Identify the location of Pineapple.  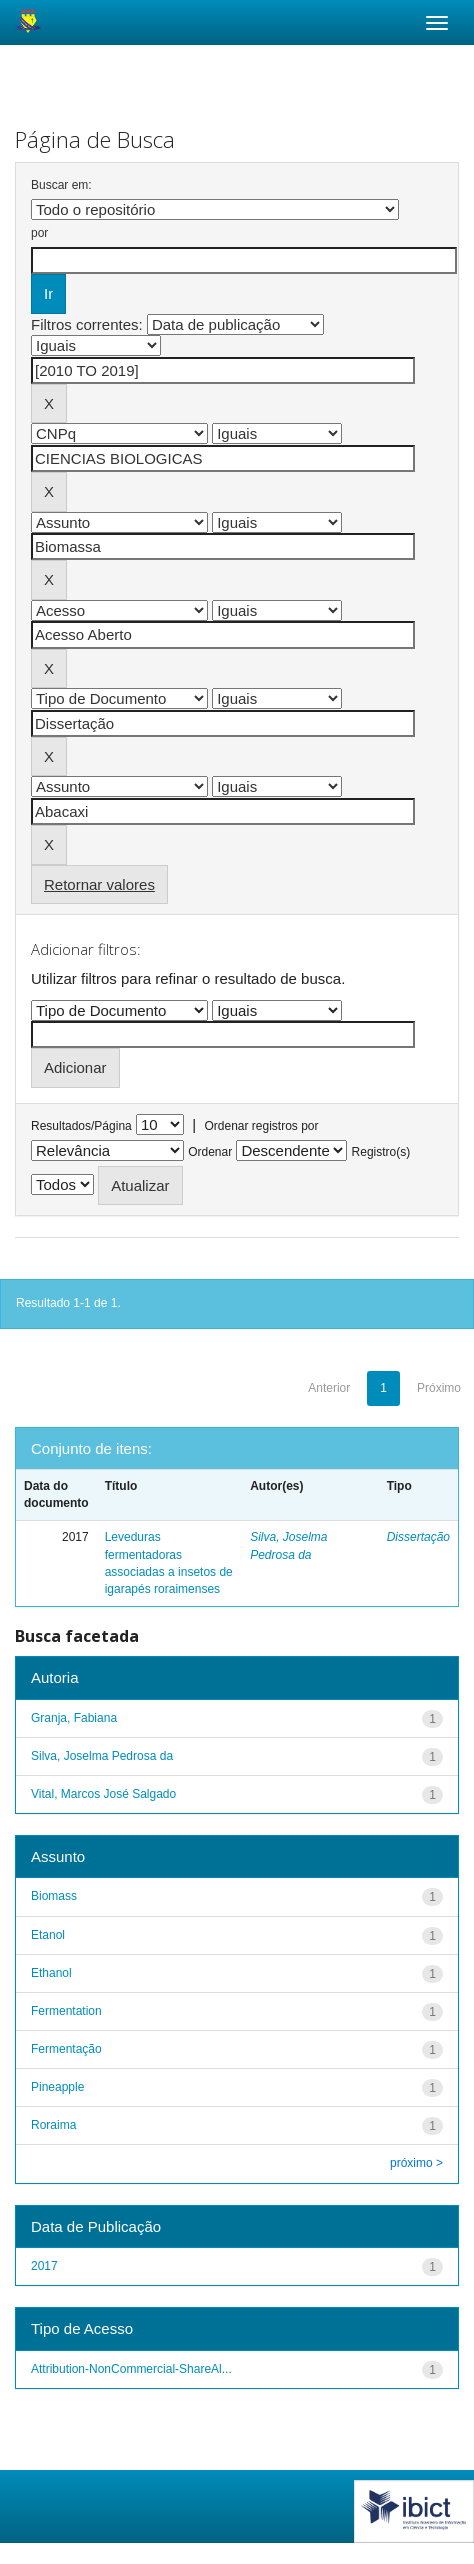
(57, 2087).